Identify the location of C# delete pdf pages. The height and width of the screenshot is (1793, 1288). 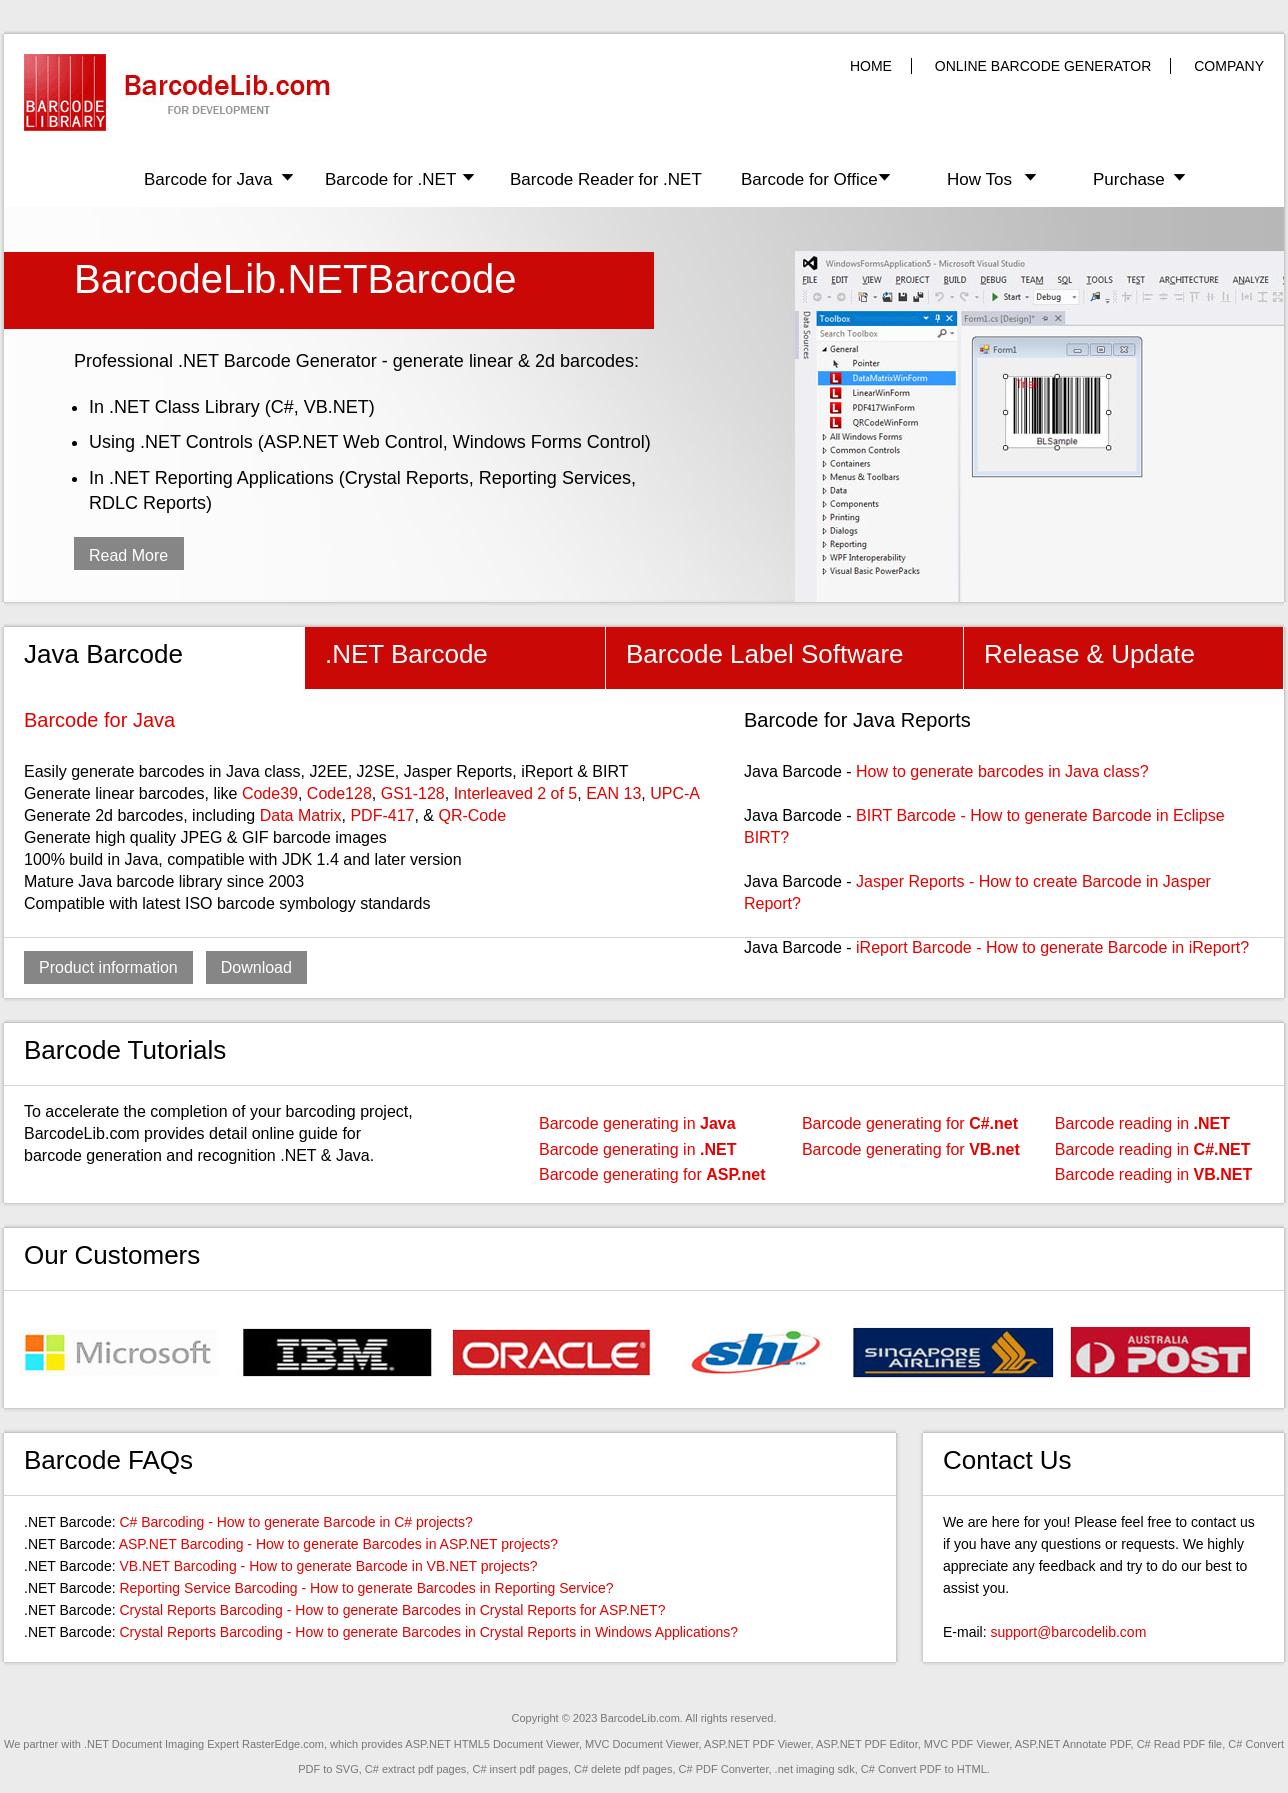
(623, 1769).